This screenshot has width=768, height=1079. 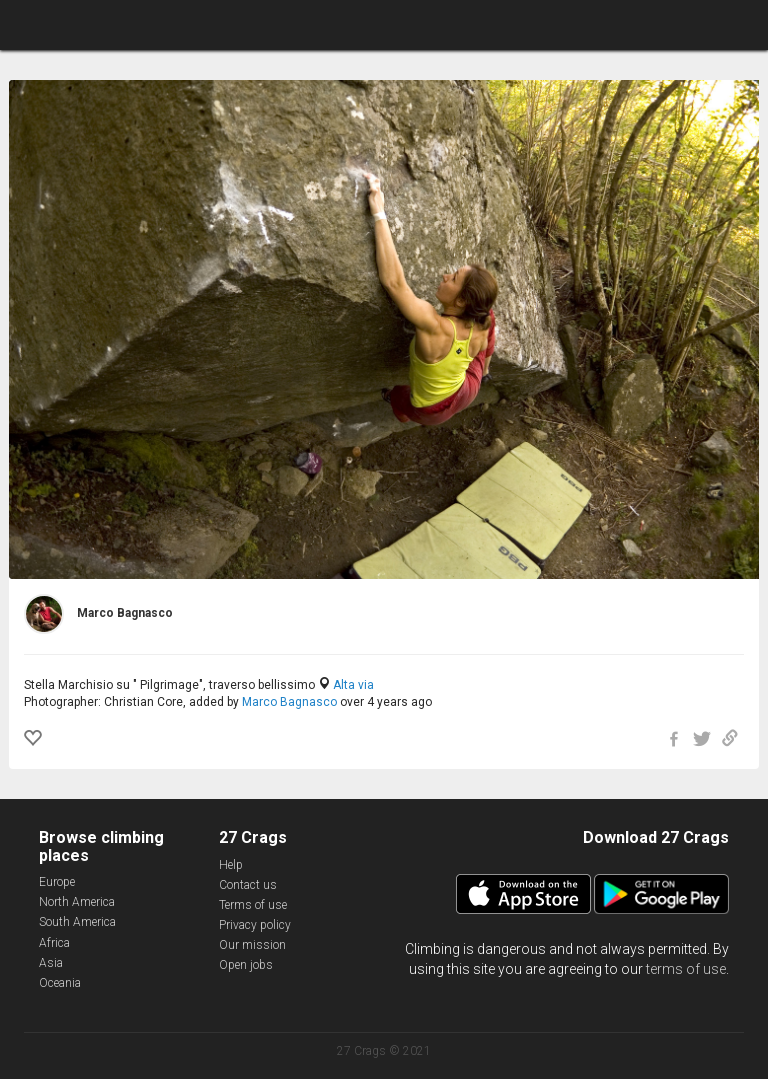 I want to click on Alta via, so click(x=353, y=685).